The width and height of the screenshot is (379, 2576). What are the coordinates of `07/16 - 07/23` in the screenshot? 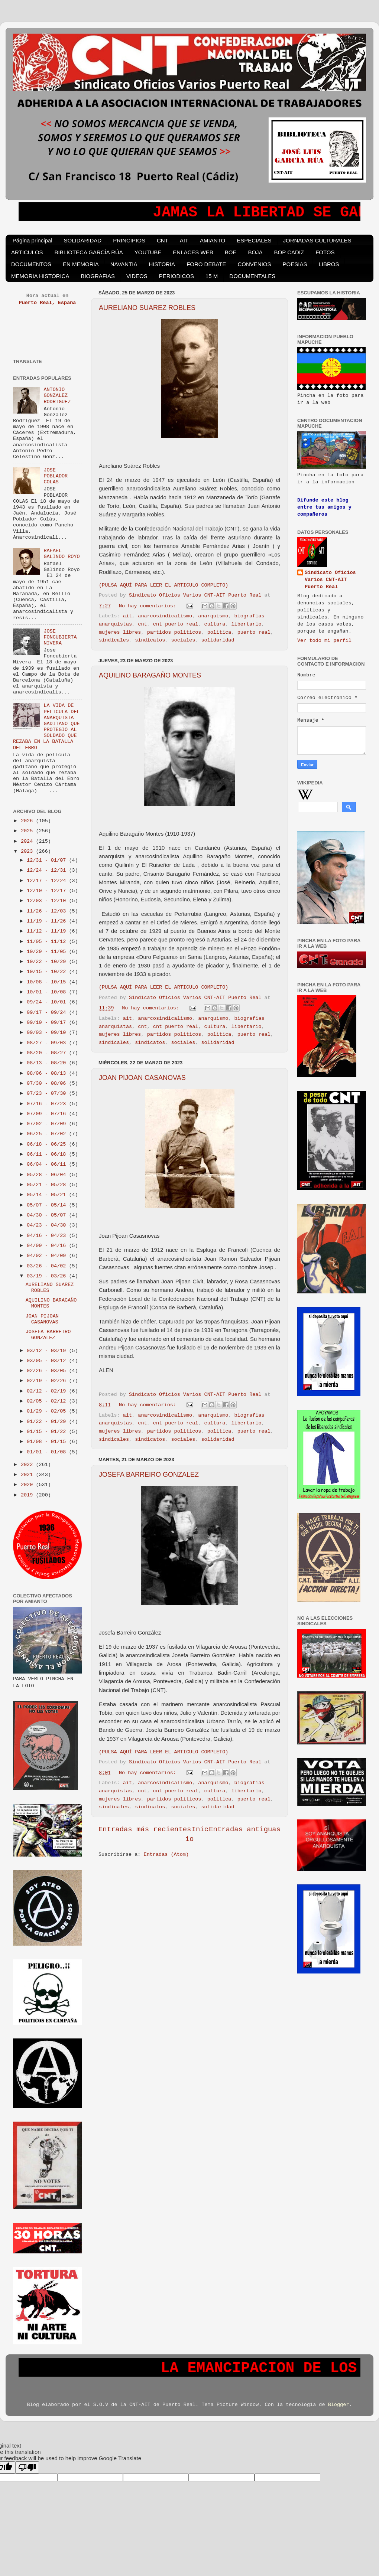 It's located at (48, 1104).